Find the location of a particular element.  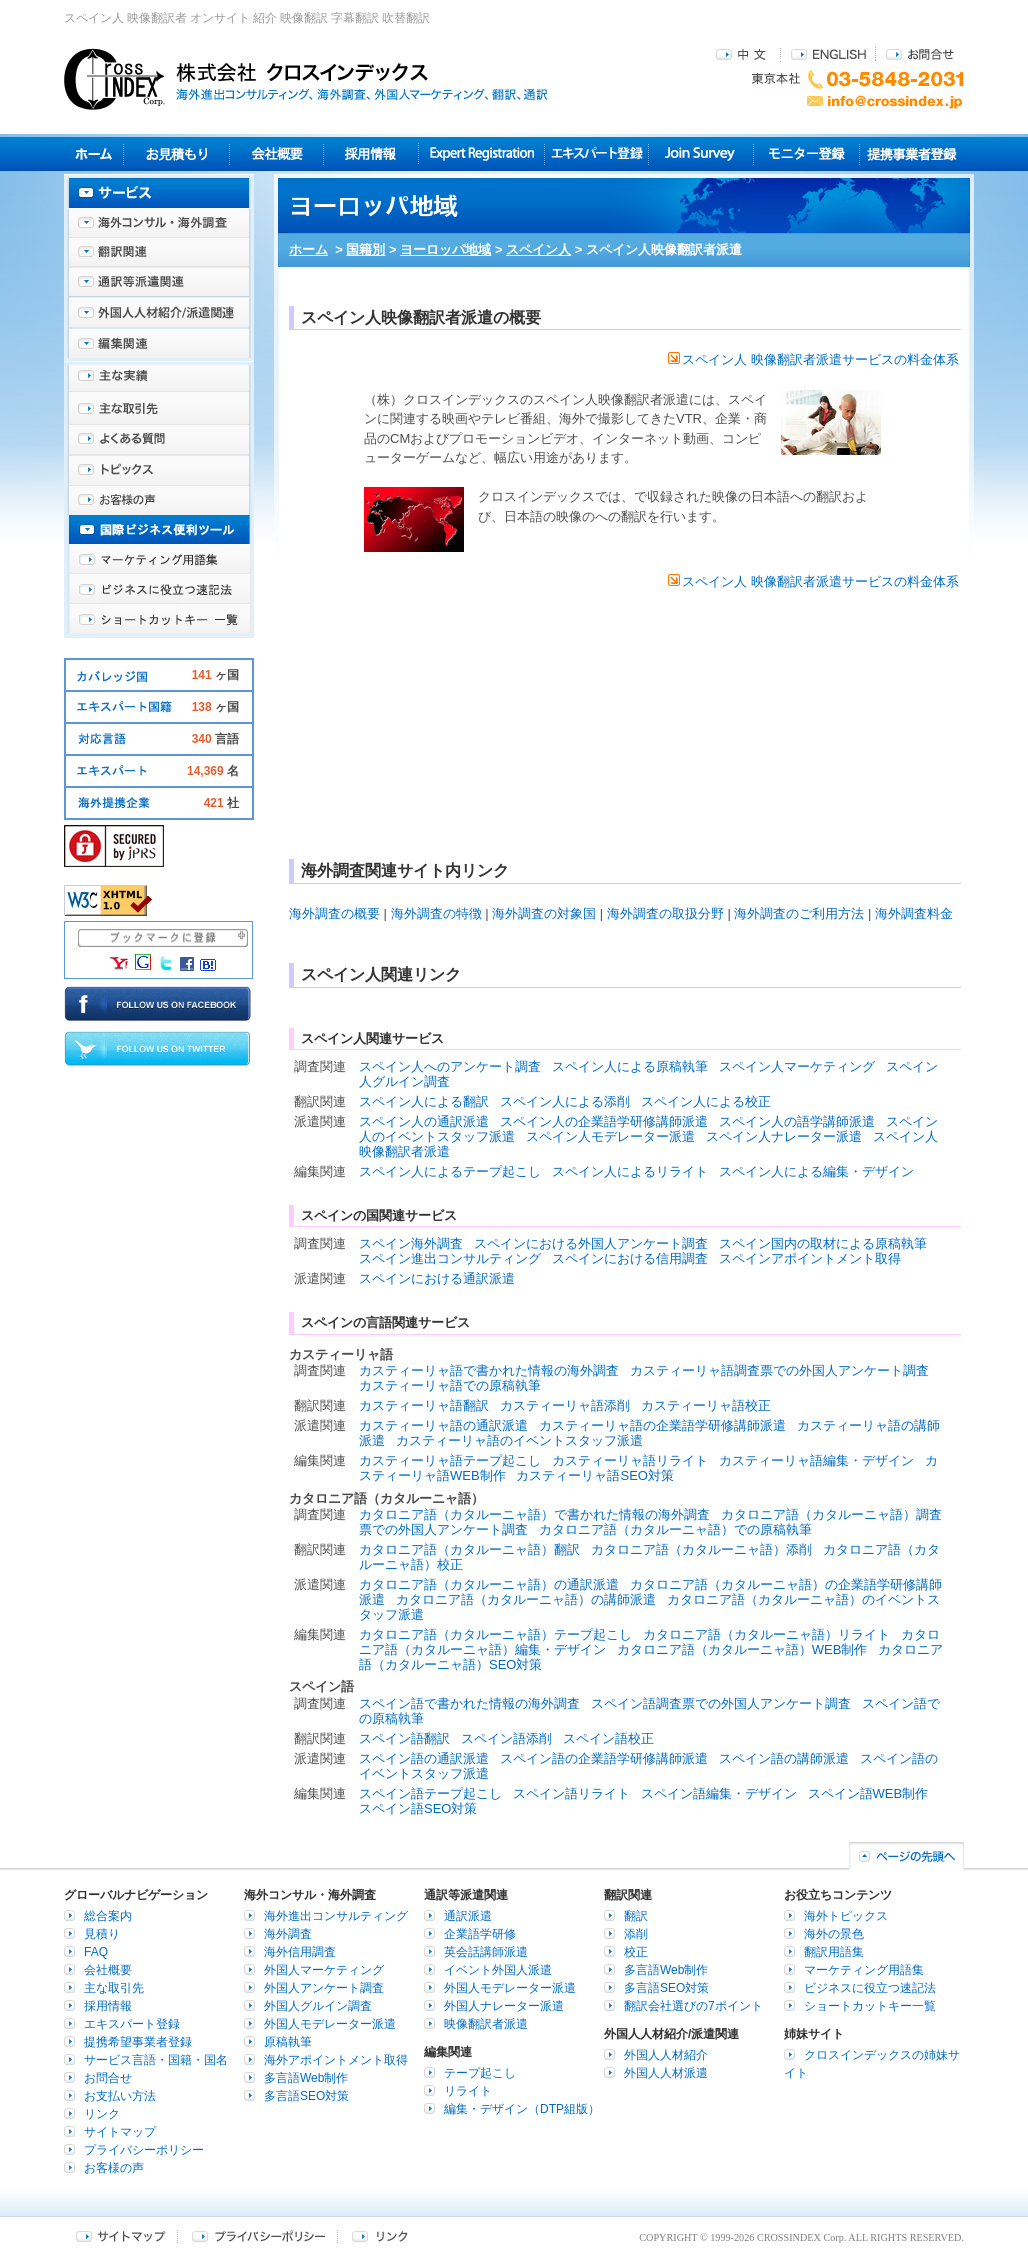

スペイン語翻訳 is located at coordinates (404, 1738).